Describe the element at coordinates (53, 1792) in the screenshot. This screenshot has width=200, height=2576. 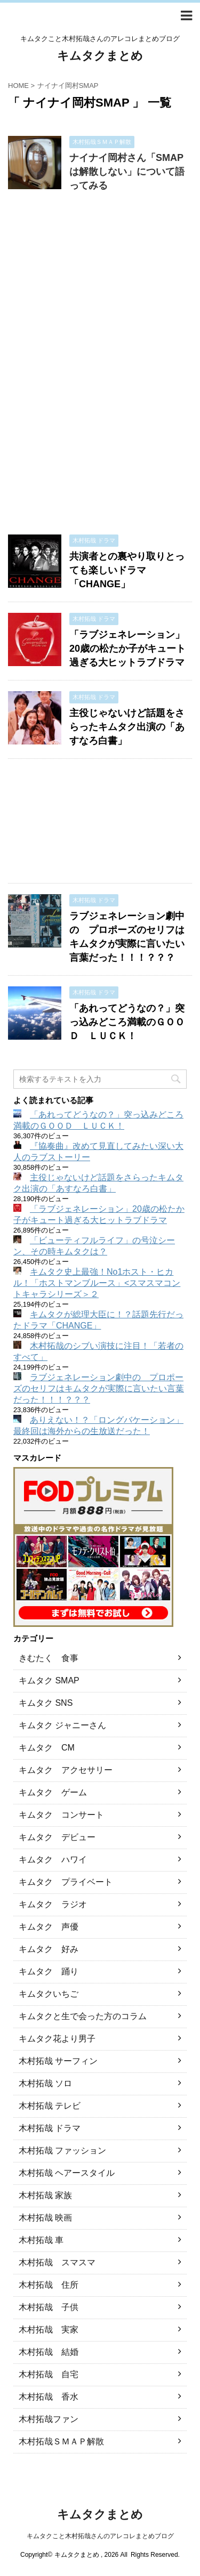
I see `キムタク ゲーム` at that location.